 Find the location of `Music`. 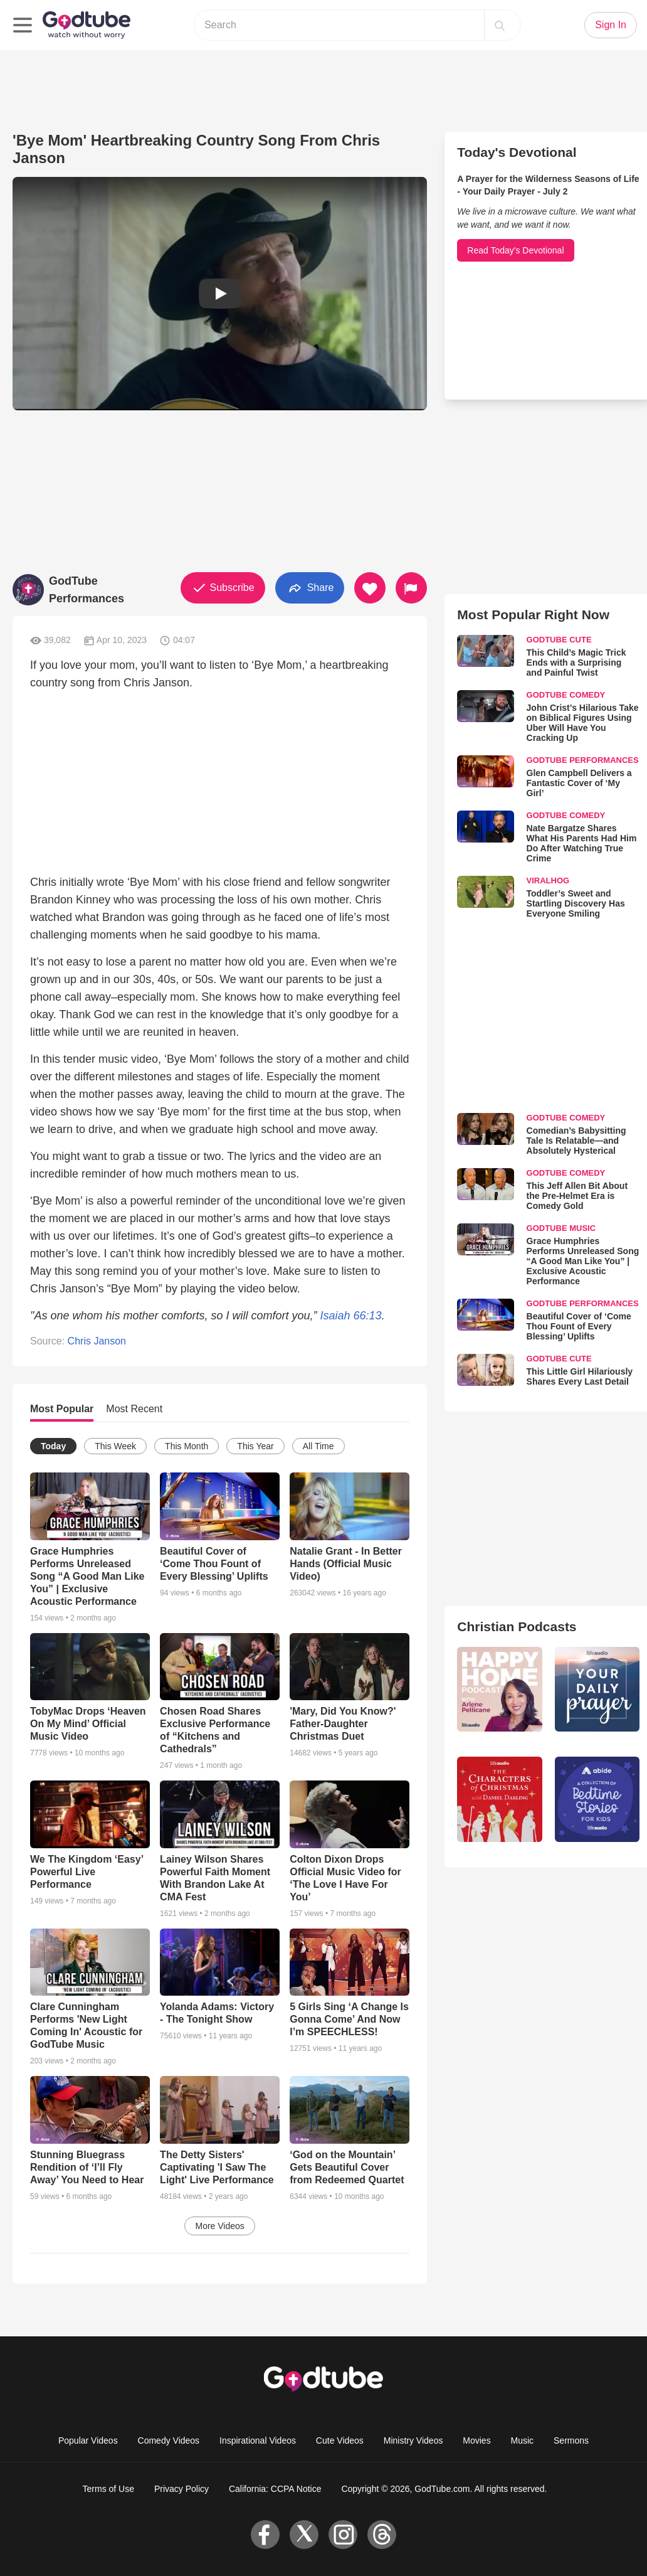

Music is located at coordinates (522, 2440).